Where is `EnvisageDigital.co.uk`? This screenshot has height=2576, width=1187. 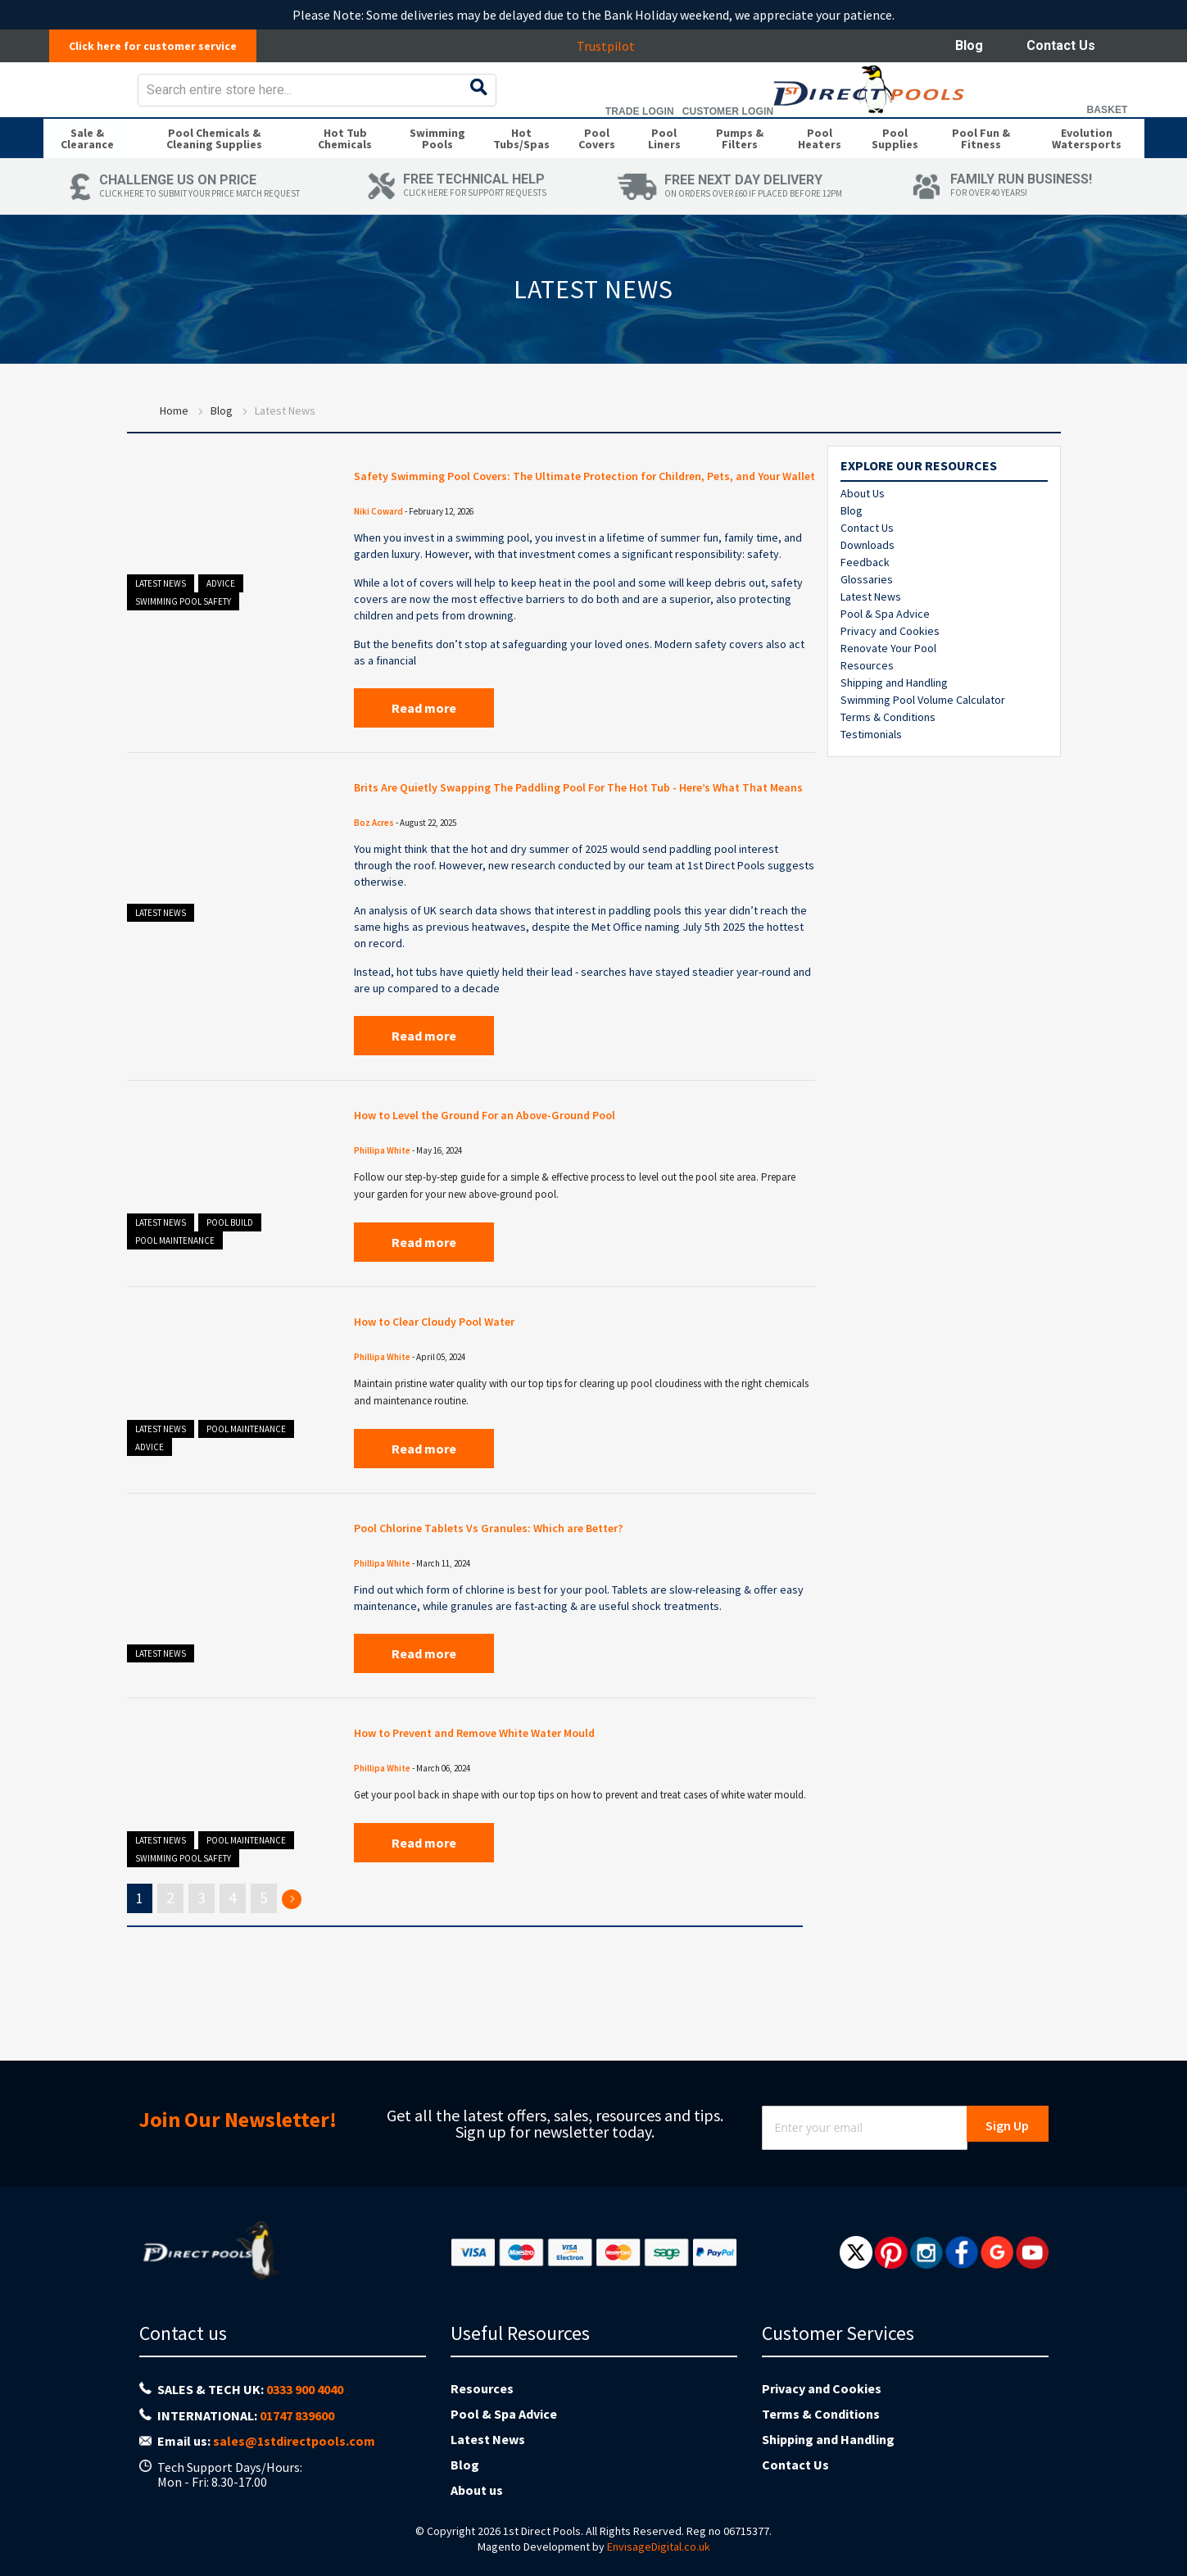 EnvisageDigital.co.uk is located at coordinates (658, 2546).